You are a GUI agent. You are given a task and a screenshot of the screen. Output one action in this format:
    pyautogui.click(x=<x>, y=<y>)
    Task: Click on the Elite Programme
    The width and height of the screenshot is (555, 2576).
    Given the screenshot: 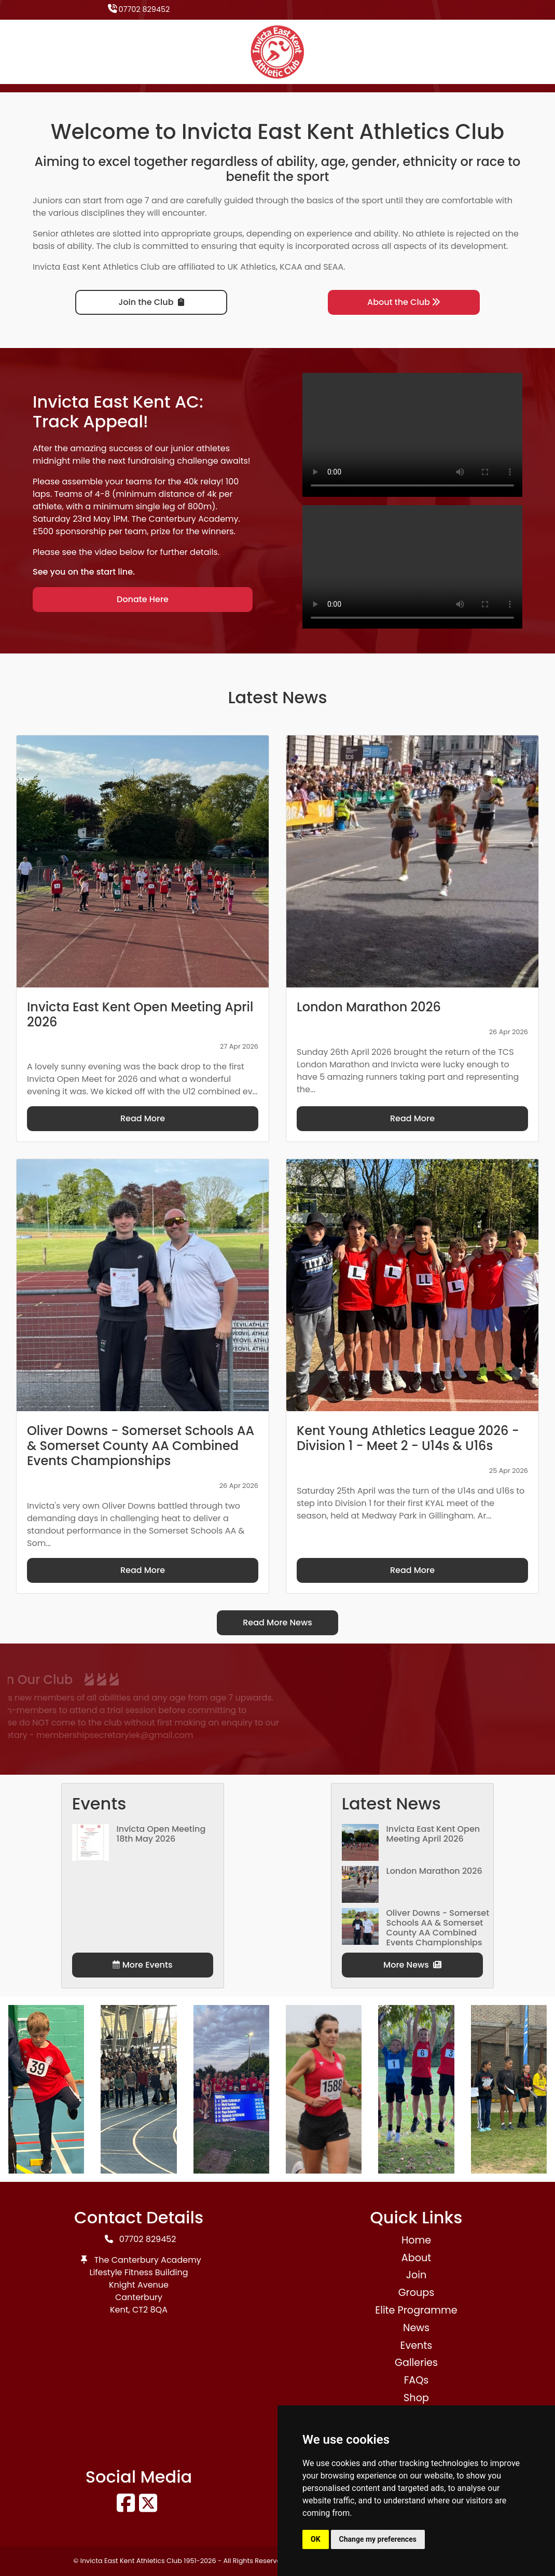 What is the action you would take?
    pyautogui.click(x=416, y=2310)
    